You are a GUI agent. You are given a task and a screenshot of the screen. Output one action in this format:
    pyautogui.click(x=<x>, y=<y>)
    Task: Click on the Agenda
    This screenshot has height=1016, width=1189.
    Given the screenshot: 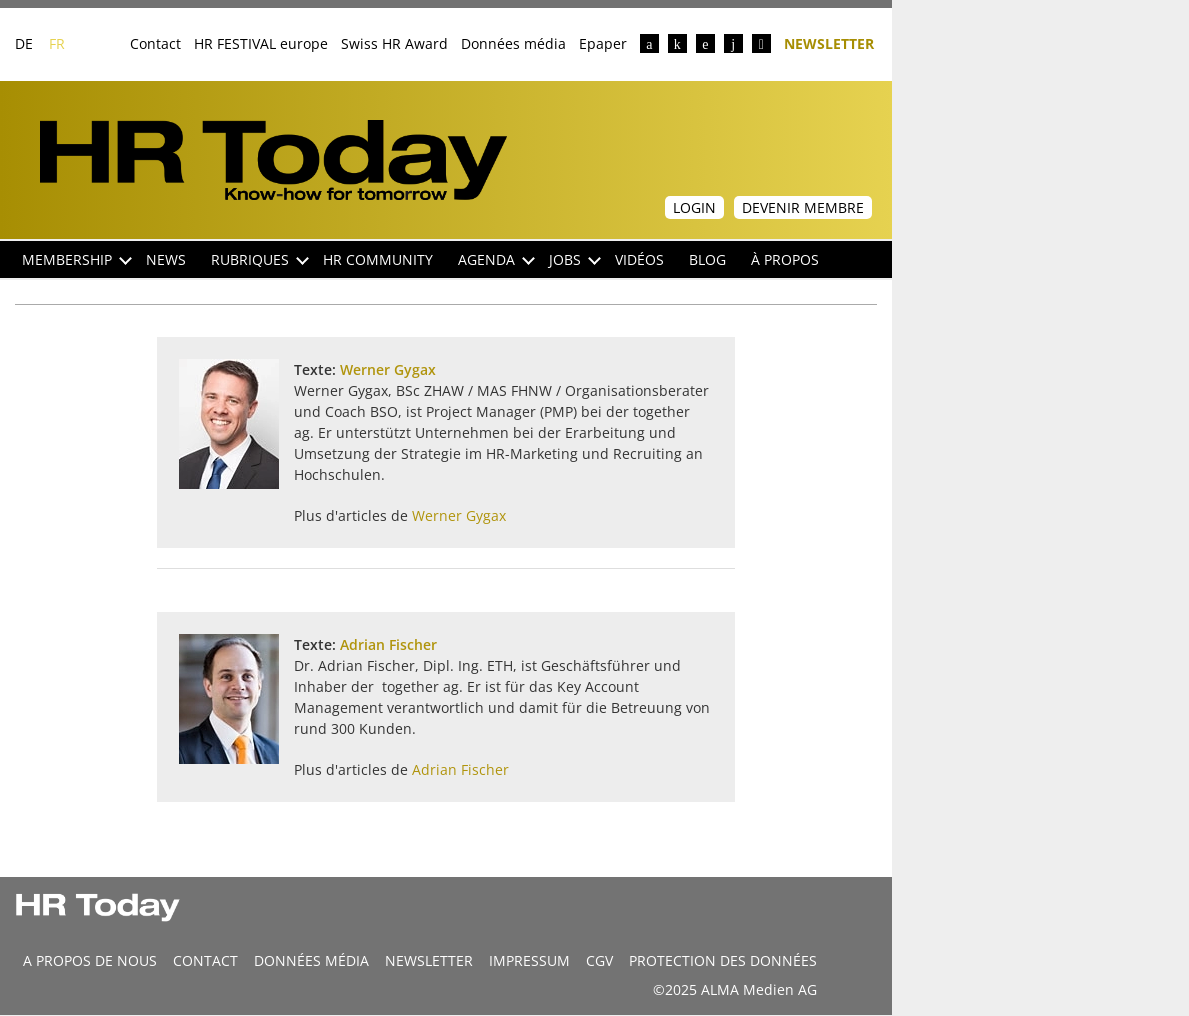 What is the action you would take?
    pyautogui.click(x=496, y=259)
    